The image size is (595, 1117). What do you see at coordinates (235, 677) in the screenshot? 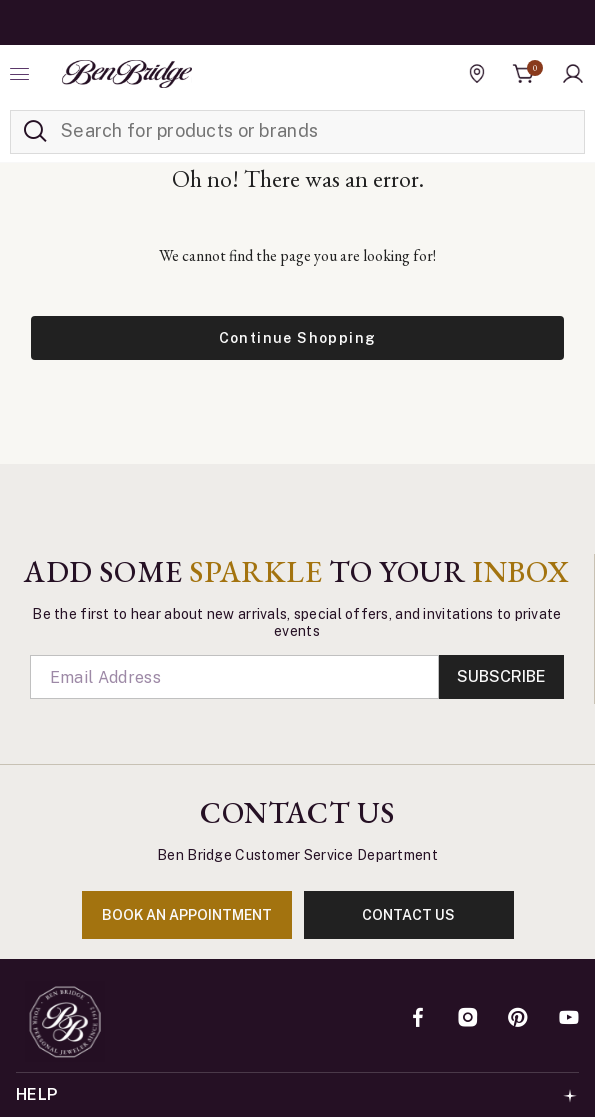
I see `[Email]` at bounding box center [235, 677].